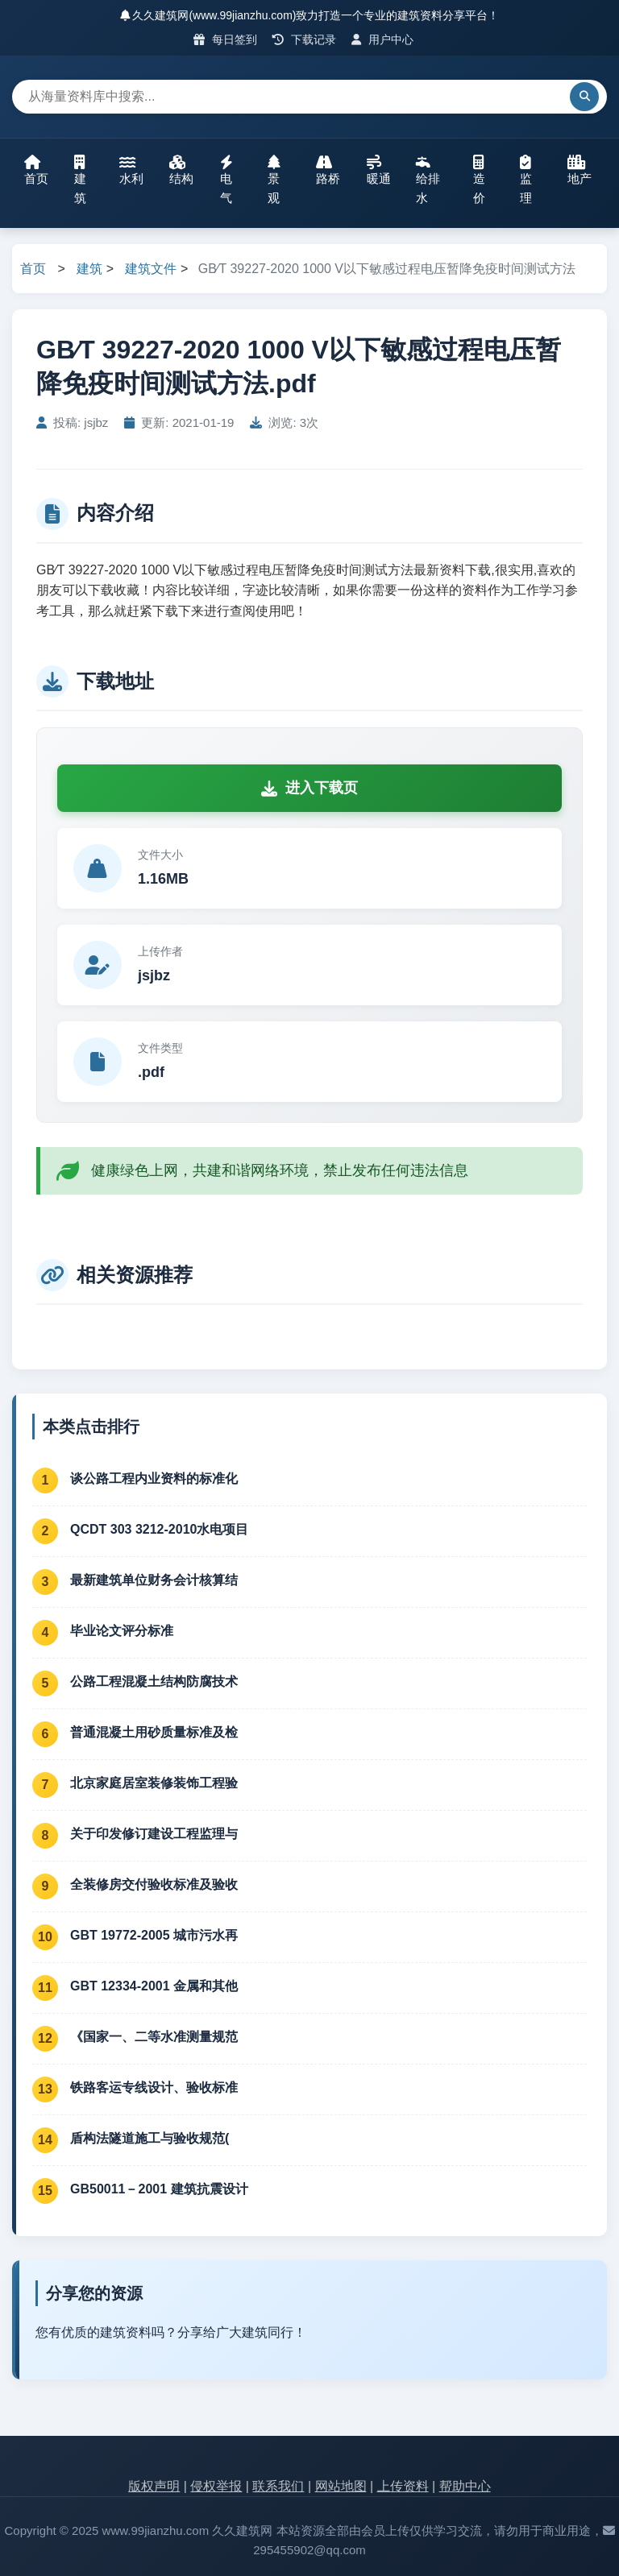  What do you see at coordinates (80, 180) in the screenshot?
I see `建筑` at bounding box center [80, 180].